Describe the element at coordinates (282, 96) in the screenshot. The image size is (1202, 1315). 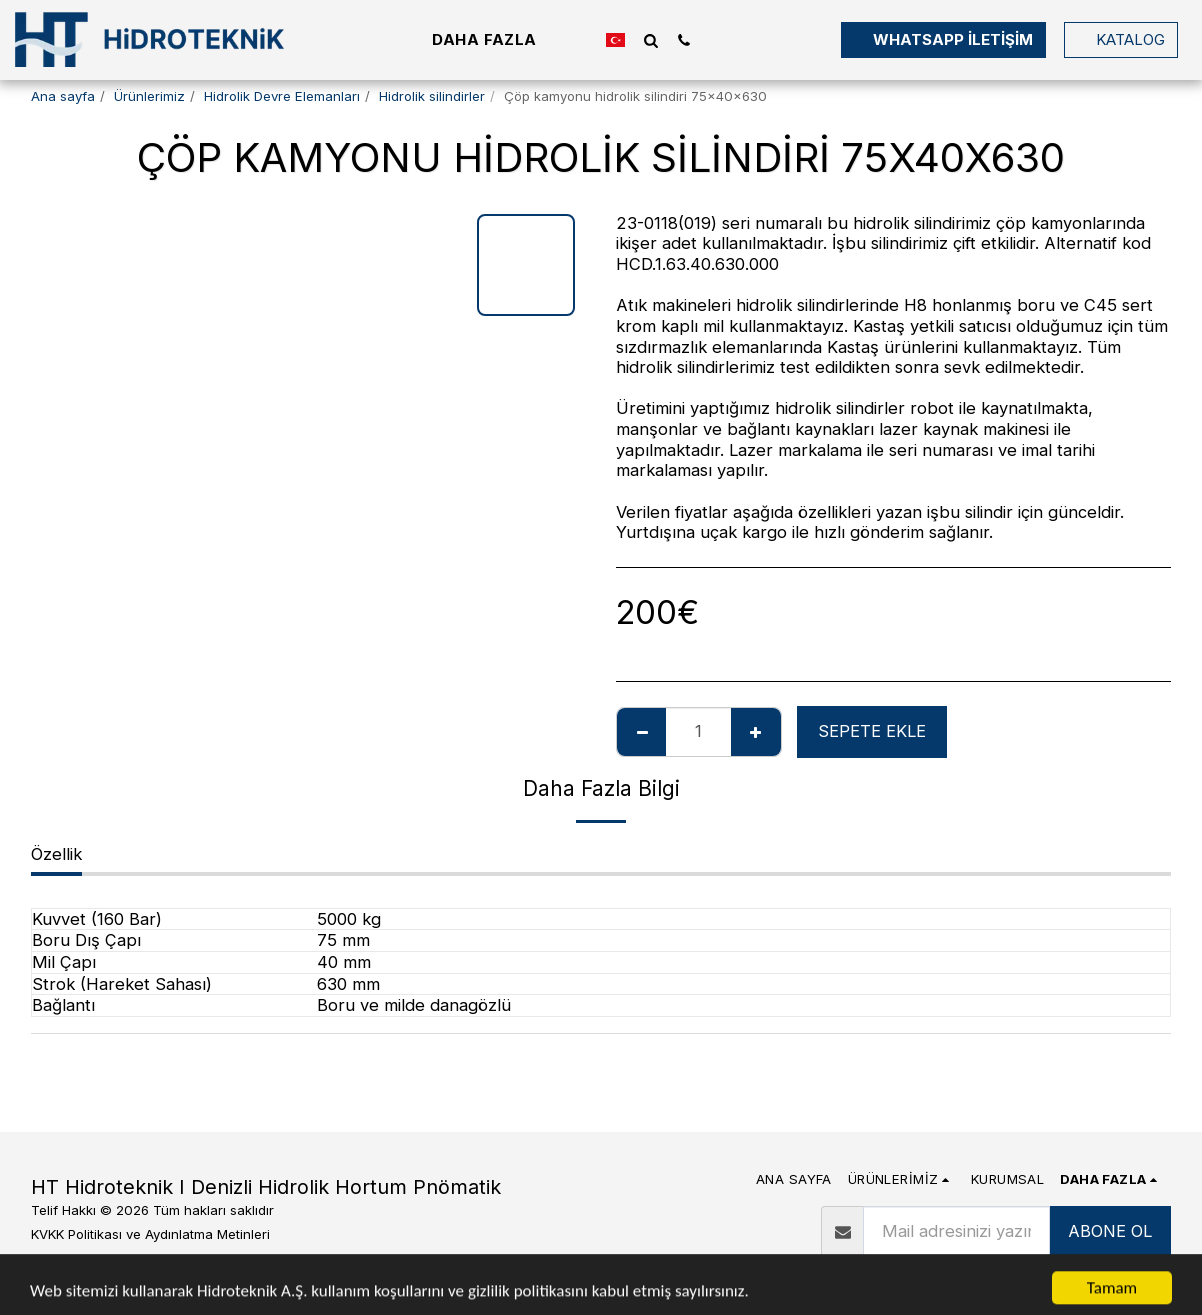
I see `Hidrolik Devre Elemanları` at that location.